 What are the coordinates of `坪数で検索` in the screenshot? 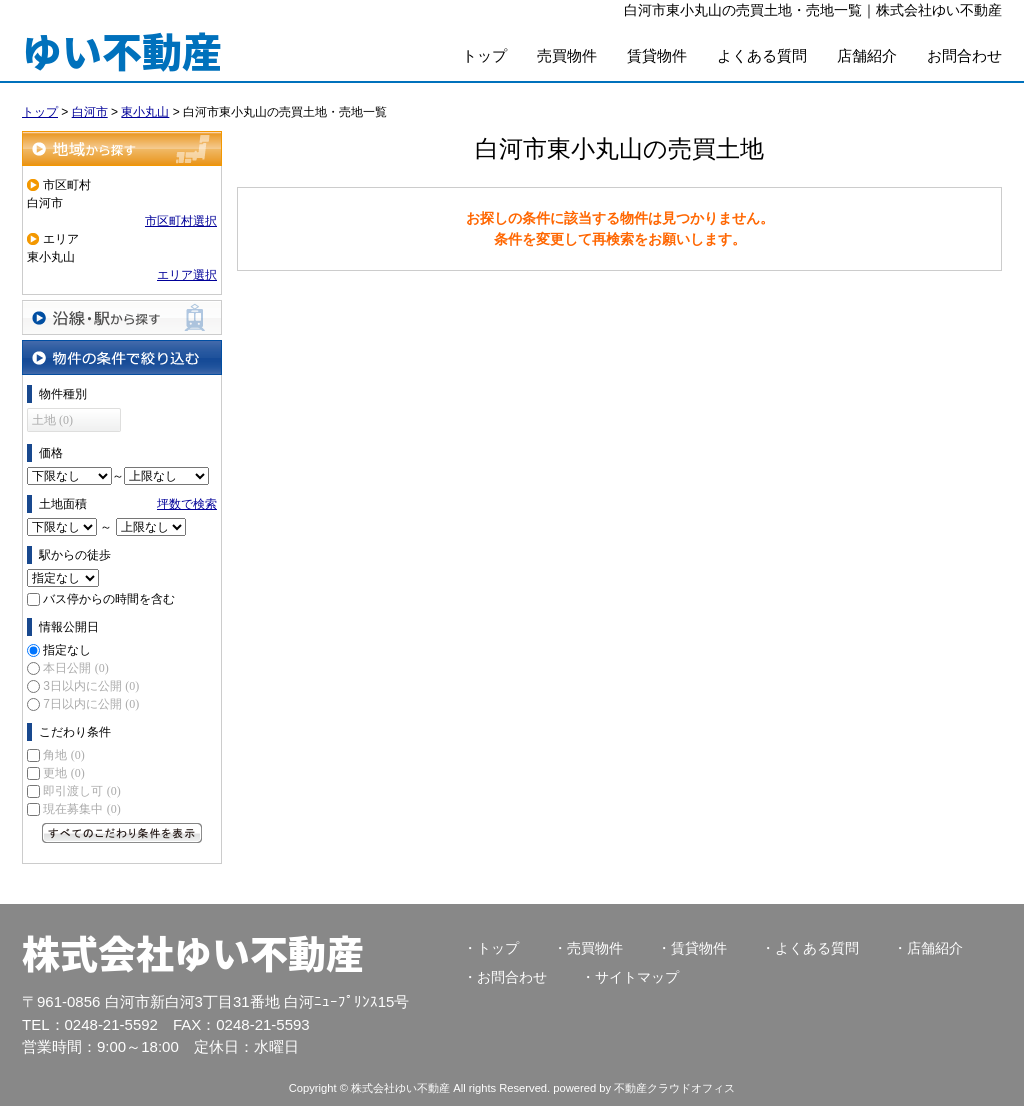 It's located at (187, 504).